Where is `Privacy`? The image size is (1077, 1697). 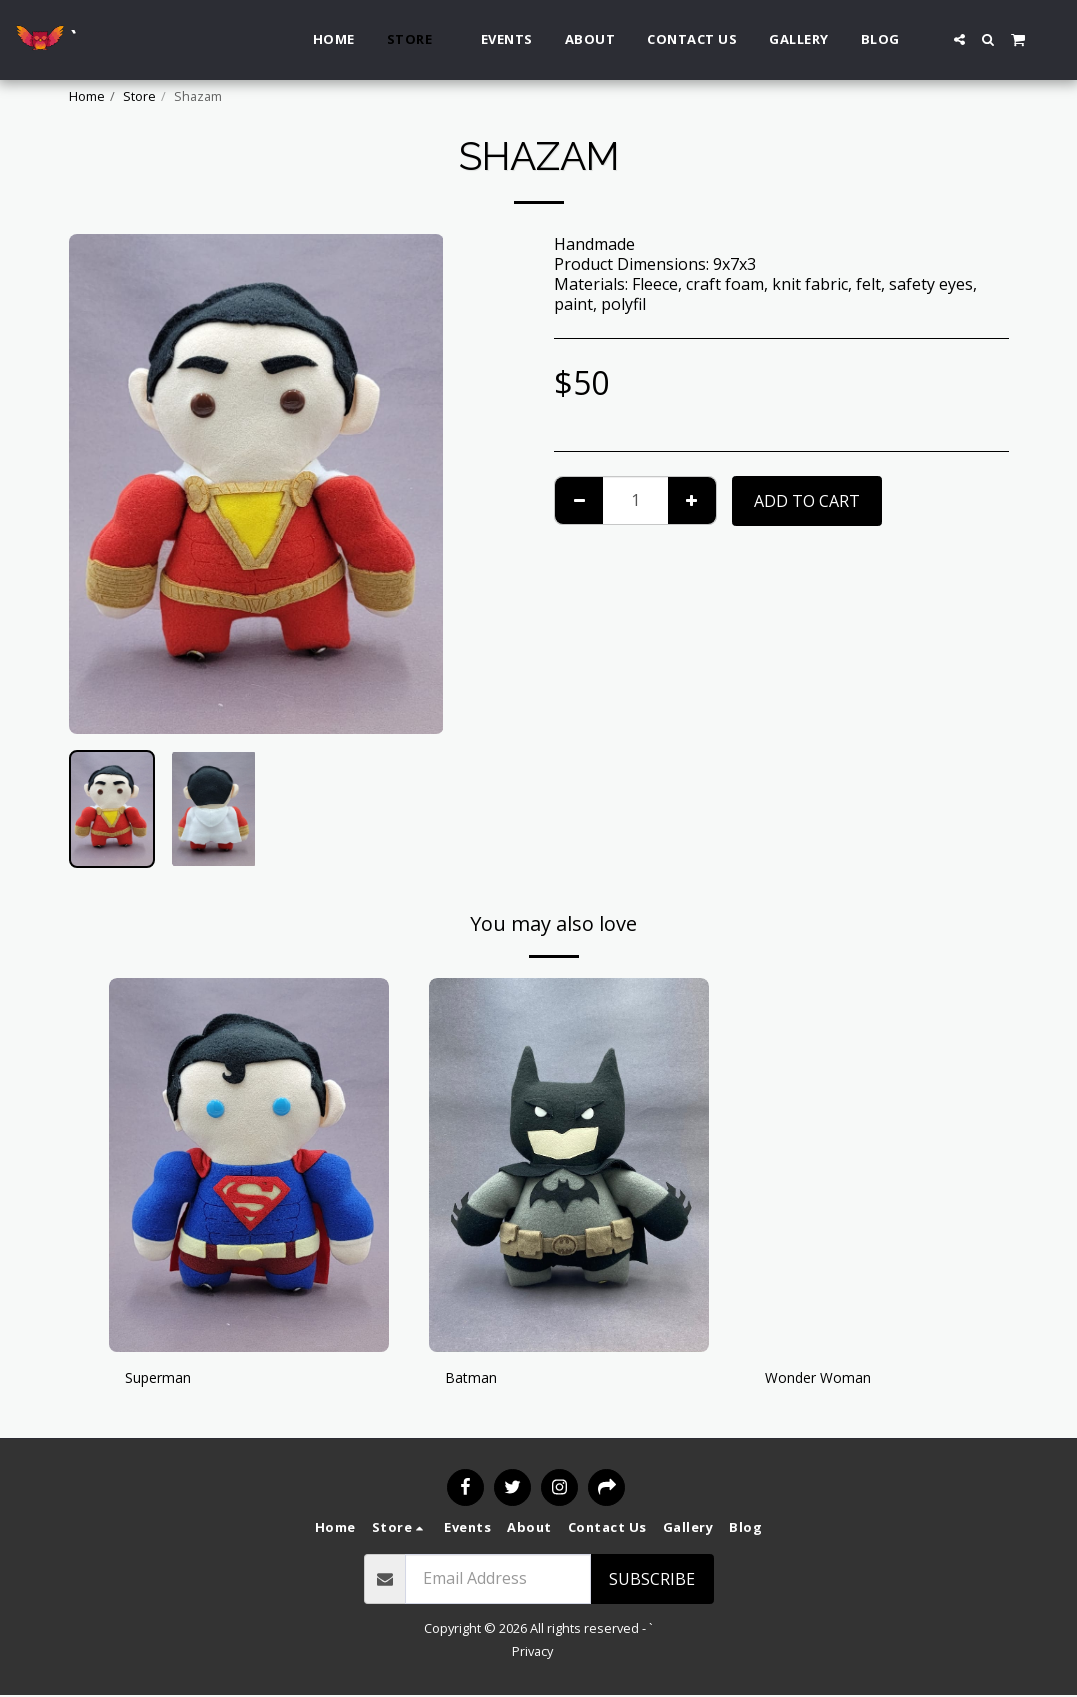
Privacy is located at coordinates (532, 1653).